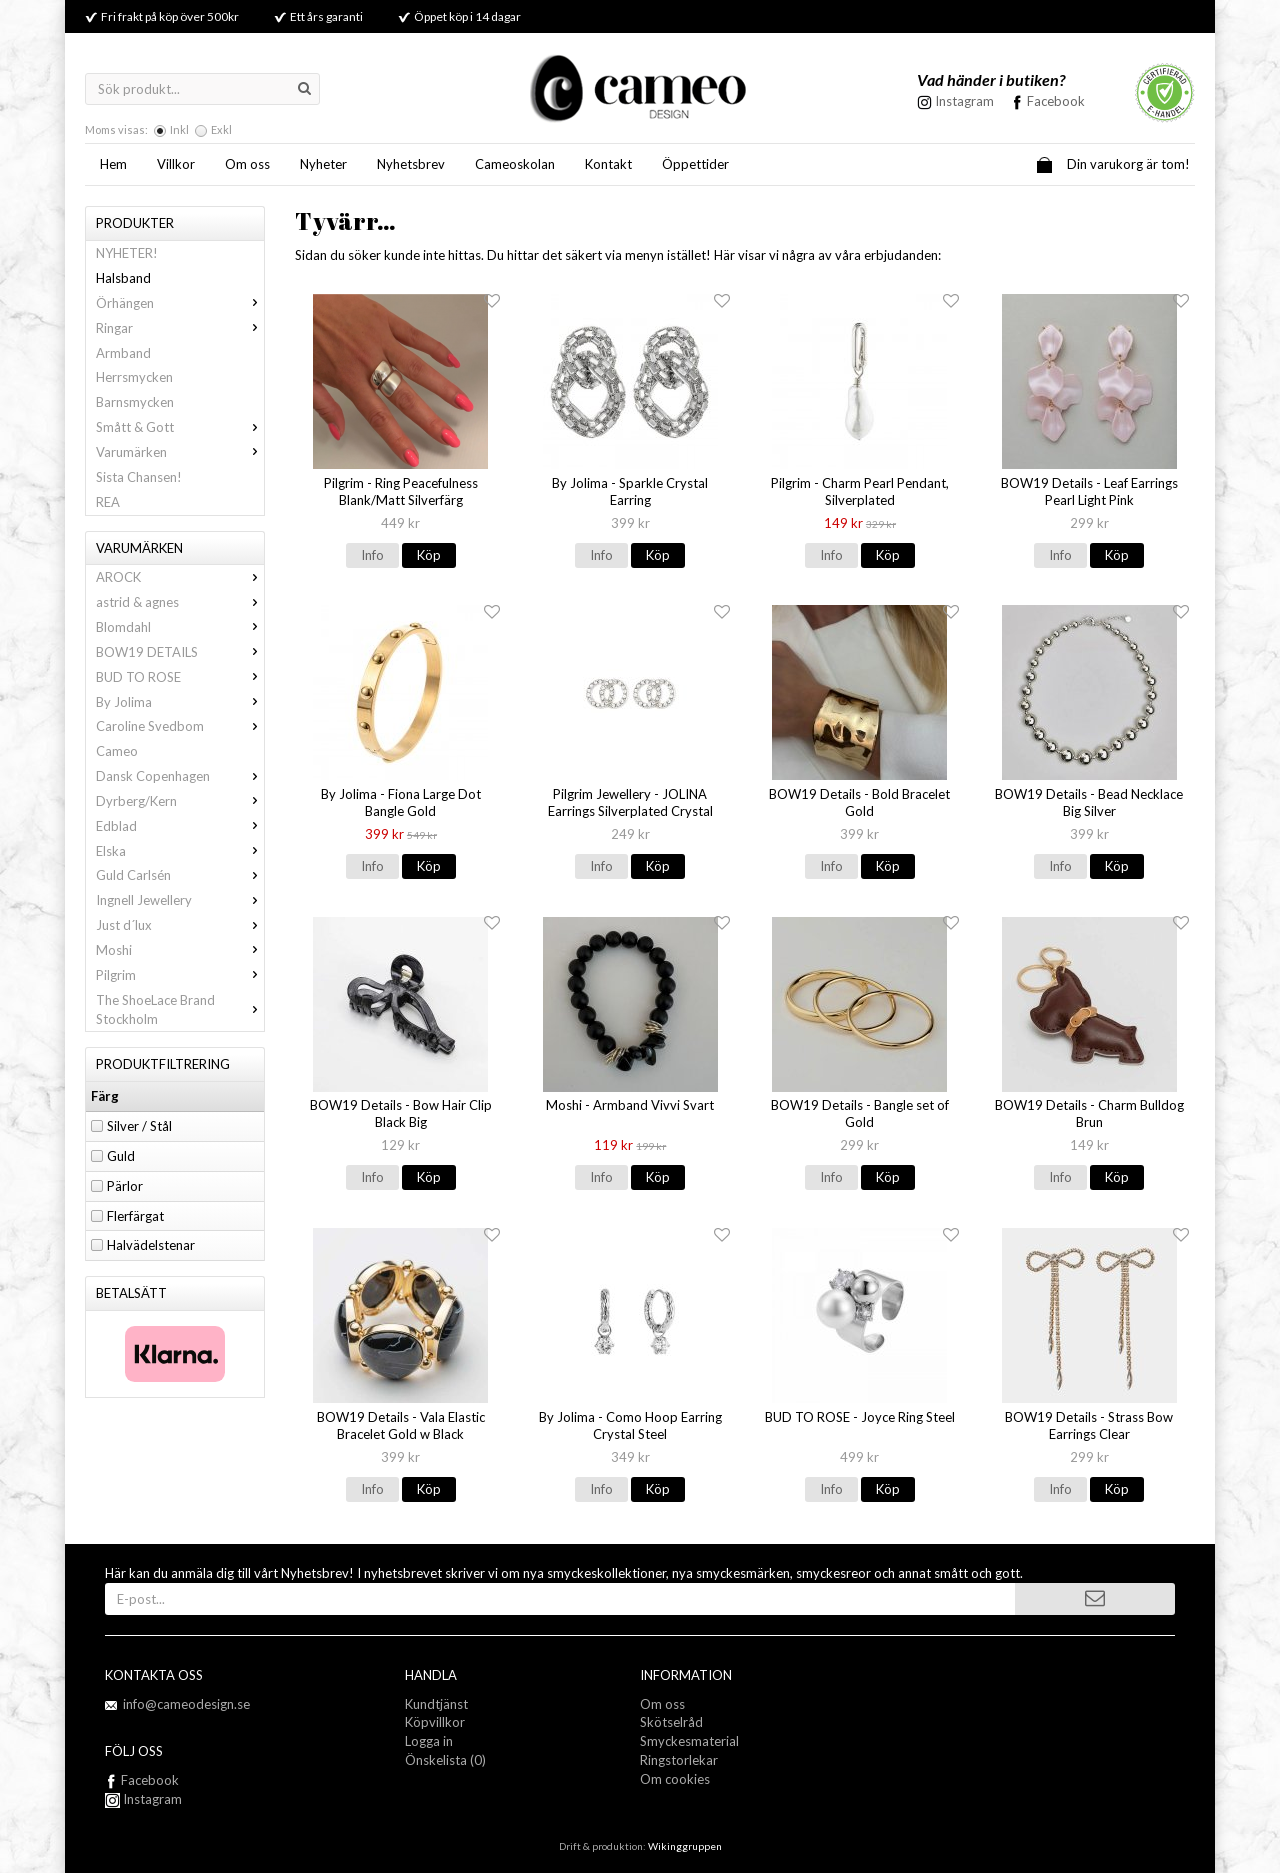  What do you see at coordinates (180, 577) in the screenshot?
I see `AROCK` at bounding box center [180, 577].